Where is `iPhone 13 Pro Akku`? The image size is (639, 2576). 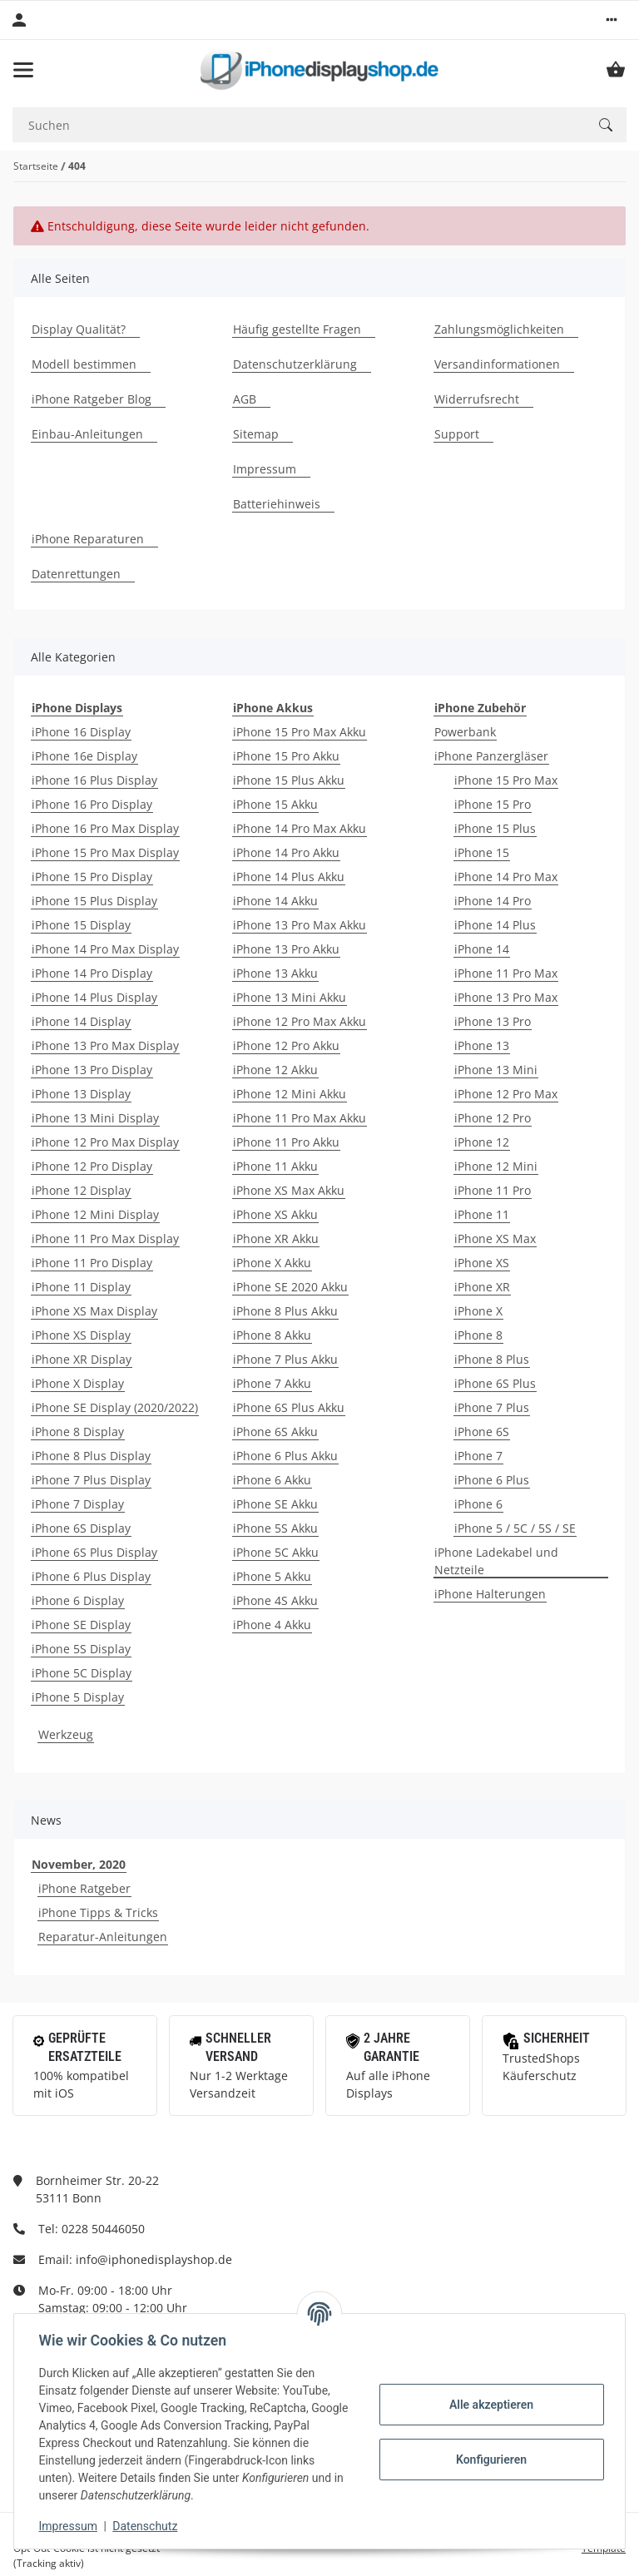
iPhone 13 Pro Akku is located at coordinates (286, 949).